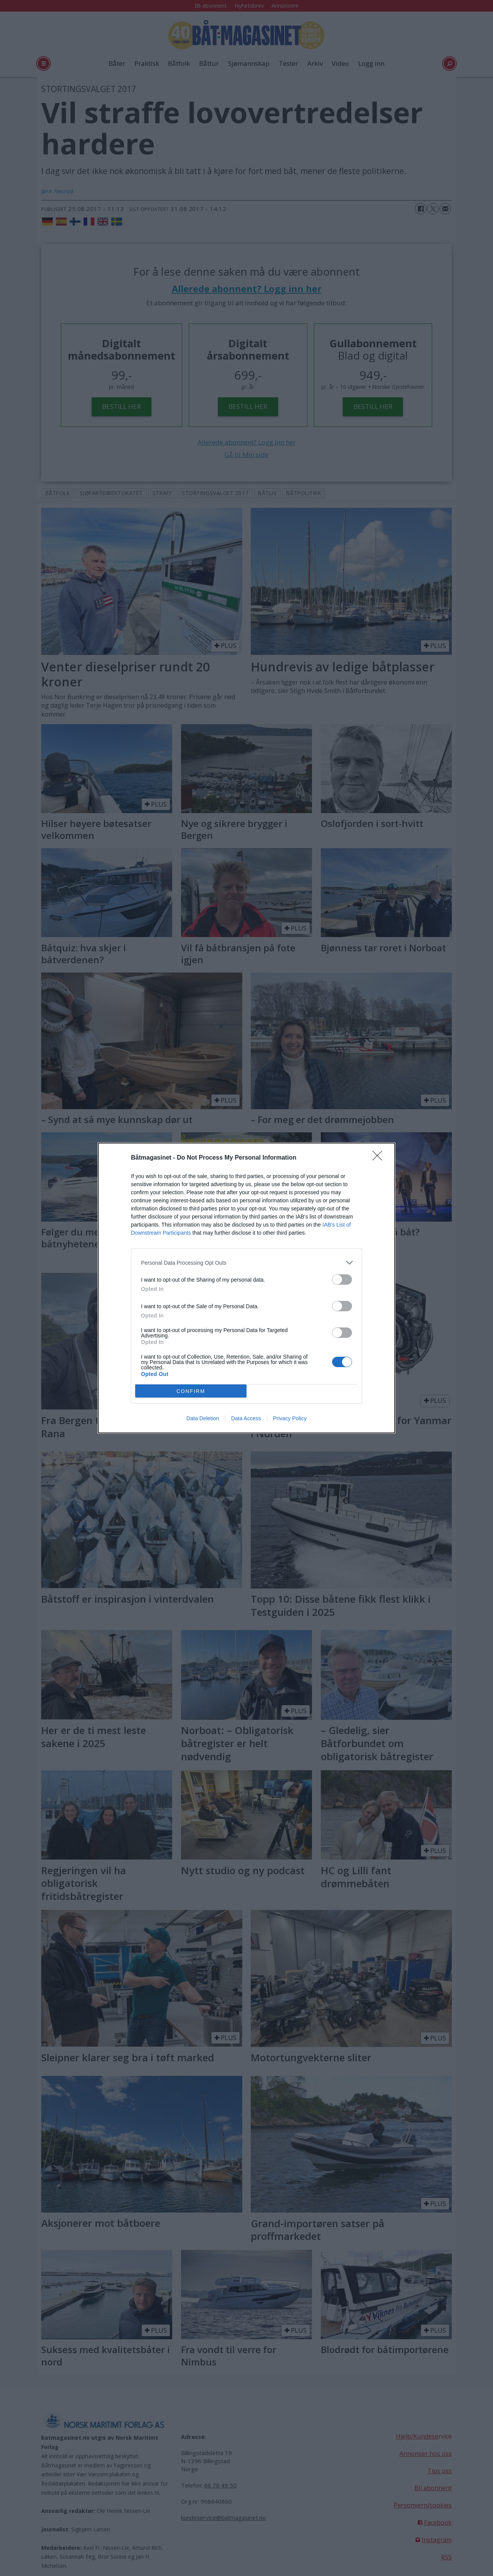  What do you see at coordinates (246, 1263) in the screenshot?
I see `[listitem]` at bounding box center [246, 1263].